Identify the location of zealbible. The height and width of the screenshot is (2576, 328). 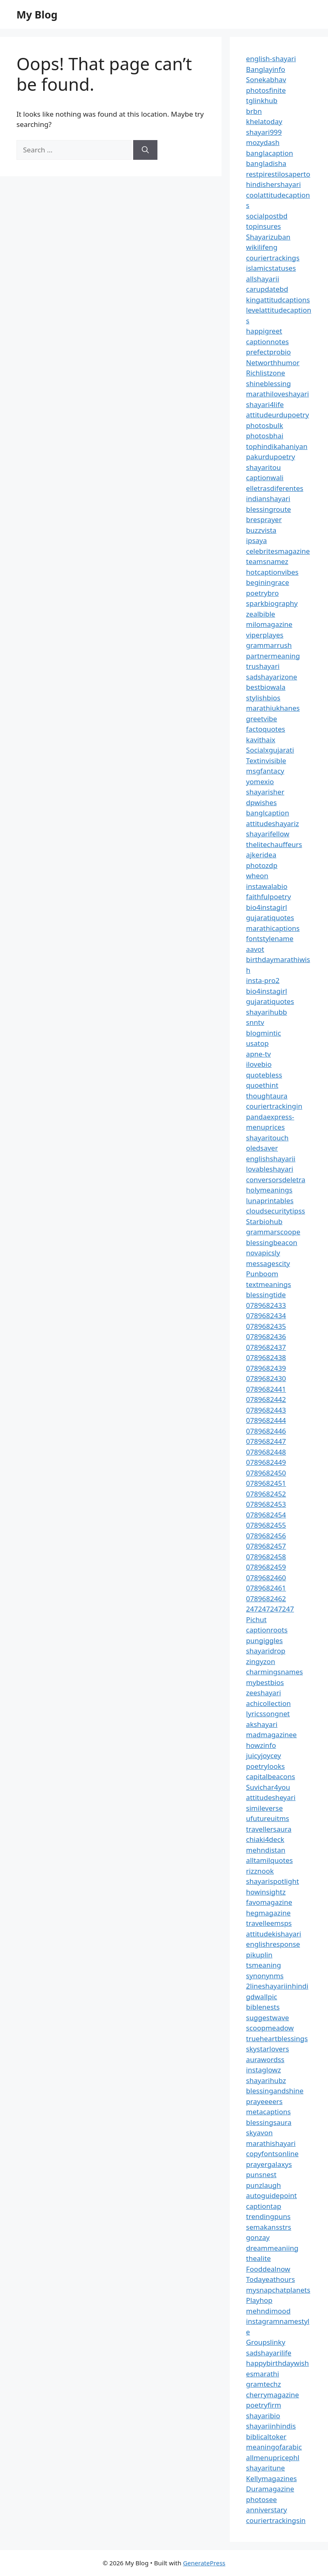
(260, 614).